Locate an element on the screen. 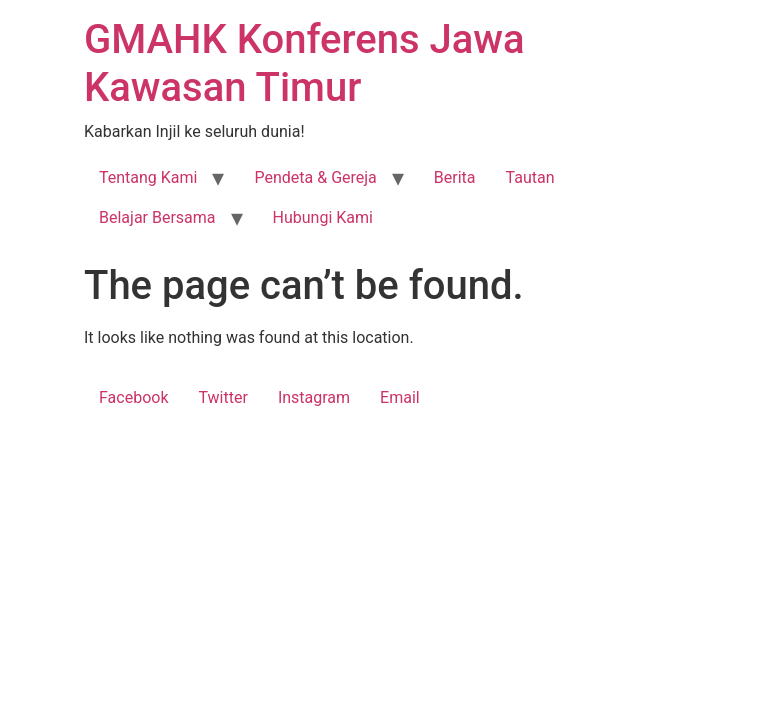 The width and height of the screenshot is (768, 720). Berita is located at coordinates (455, 177).